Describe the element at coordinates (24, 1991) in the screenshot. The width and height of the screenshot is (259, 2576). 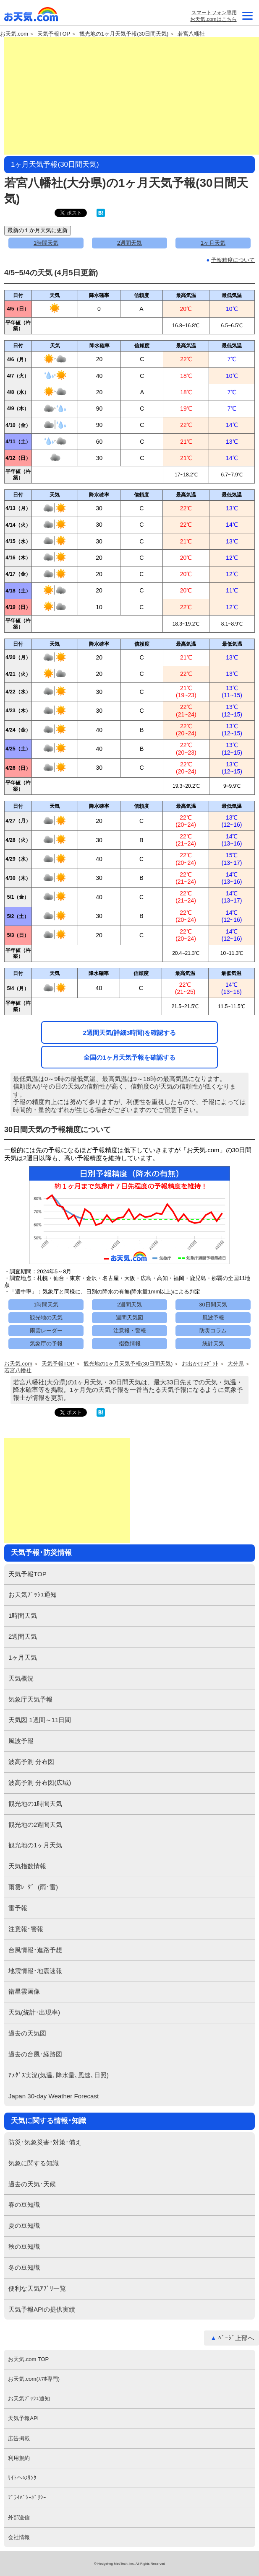
I see `衛星雲画像` at that location.